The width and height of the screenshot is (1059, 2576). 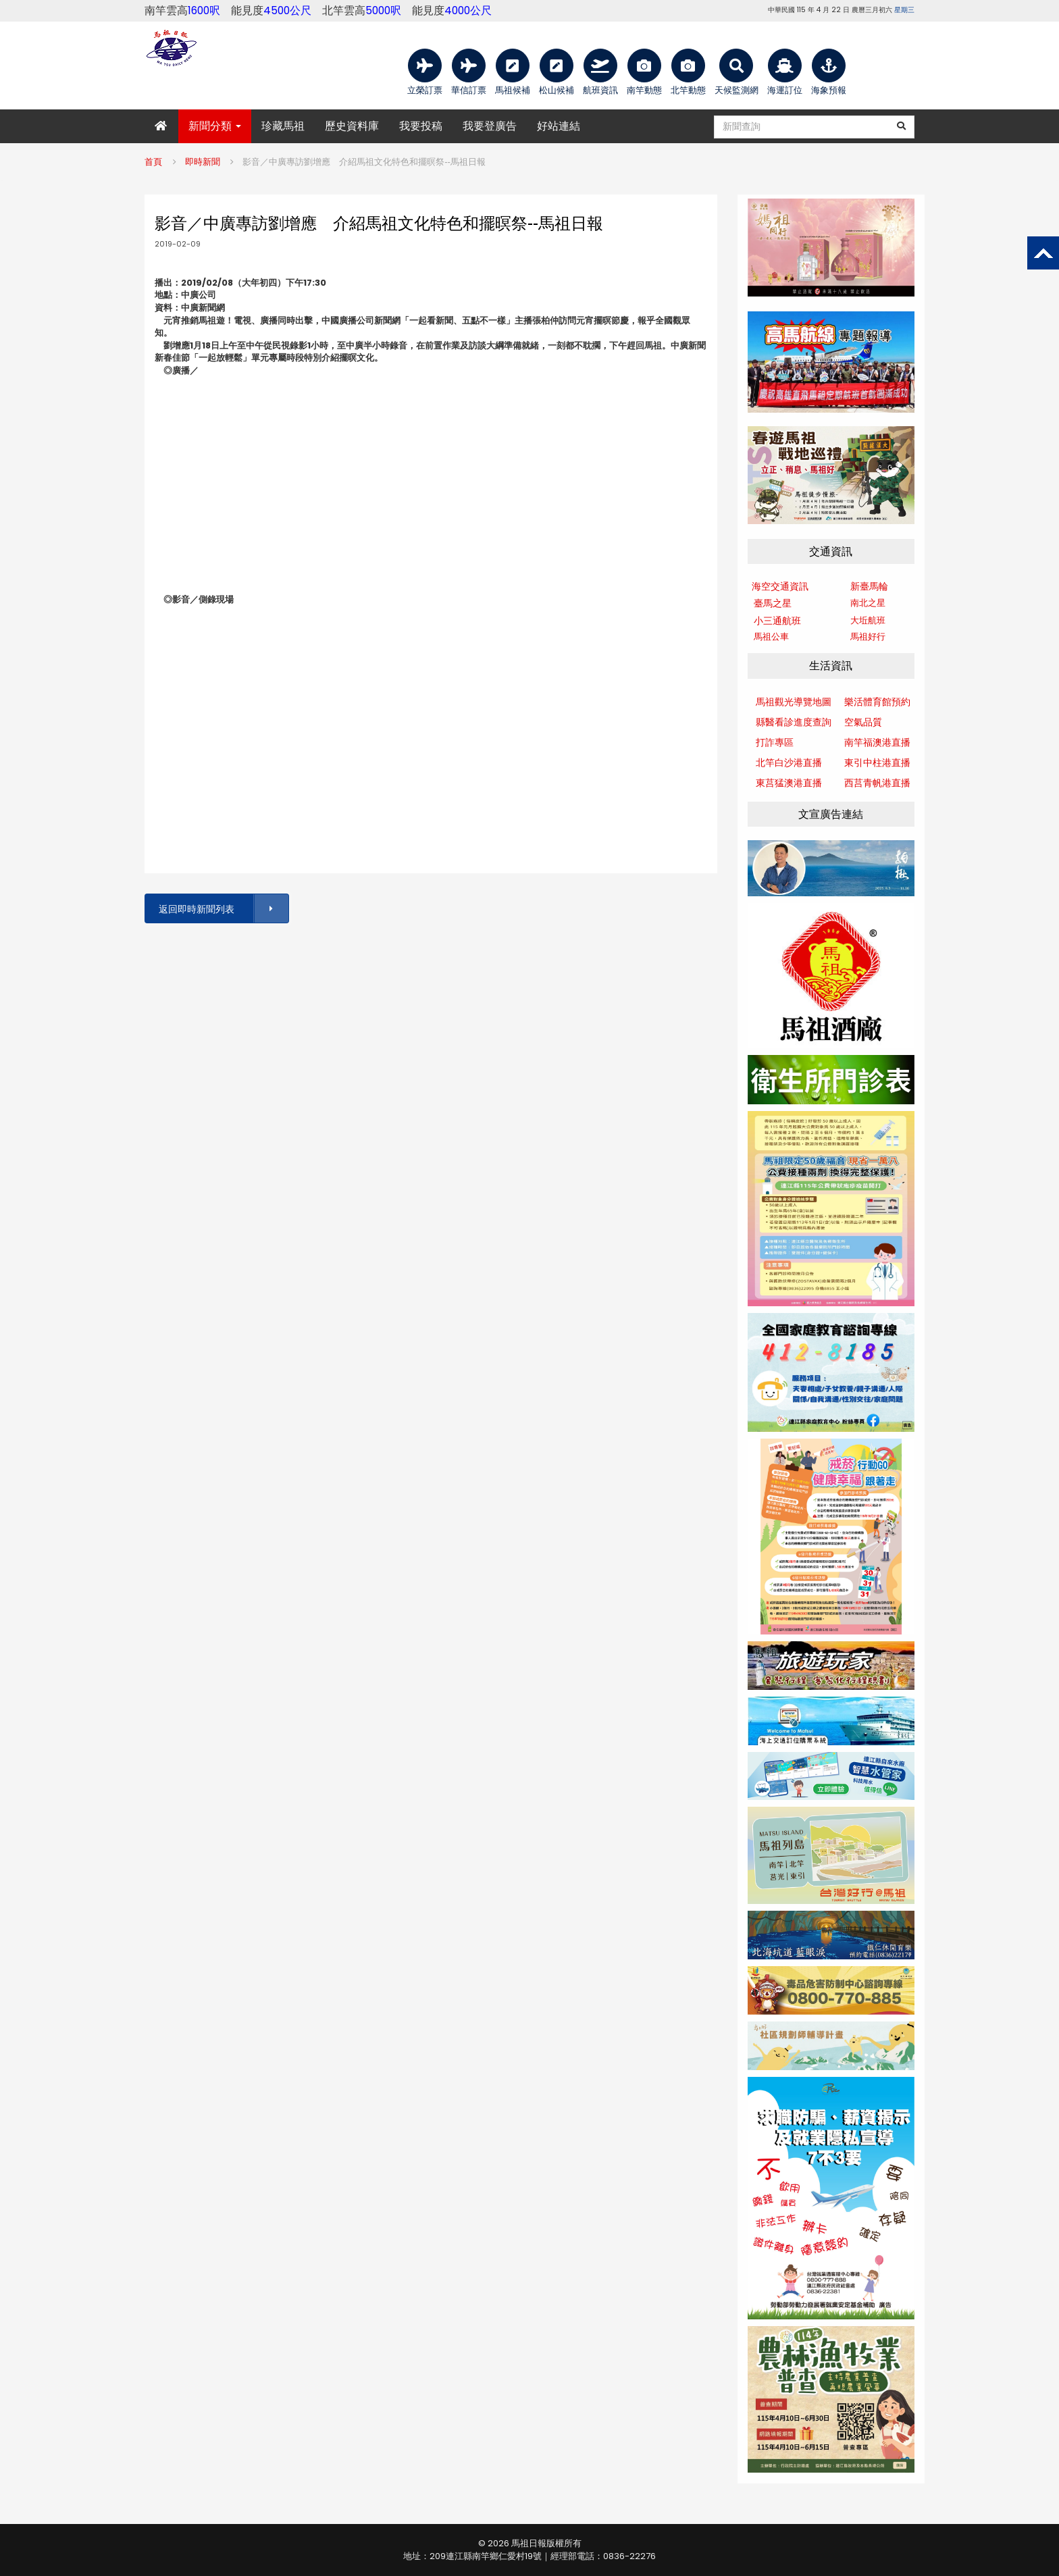 I want to click on 縣醫看診進度查詢, so click(x=793, y=722).